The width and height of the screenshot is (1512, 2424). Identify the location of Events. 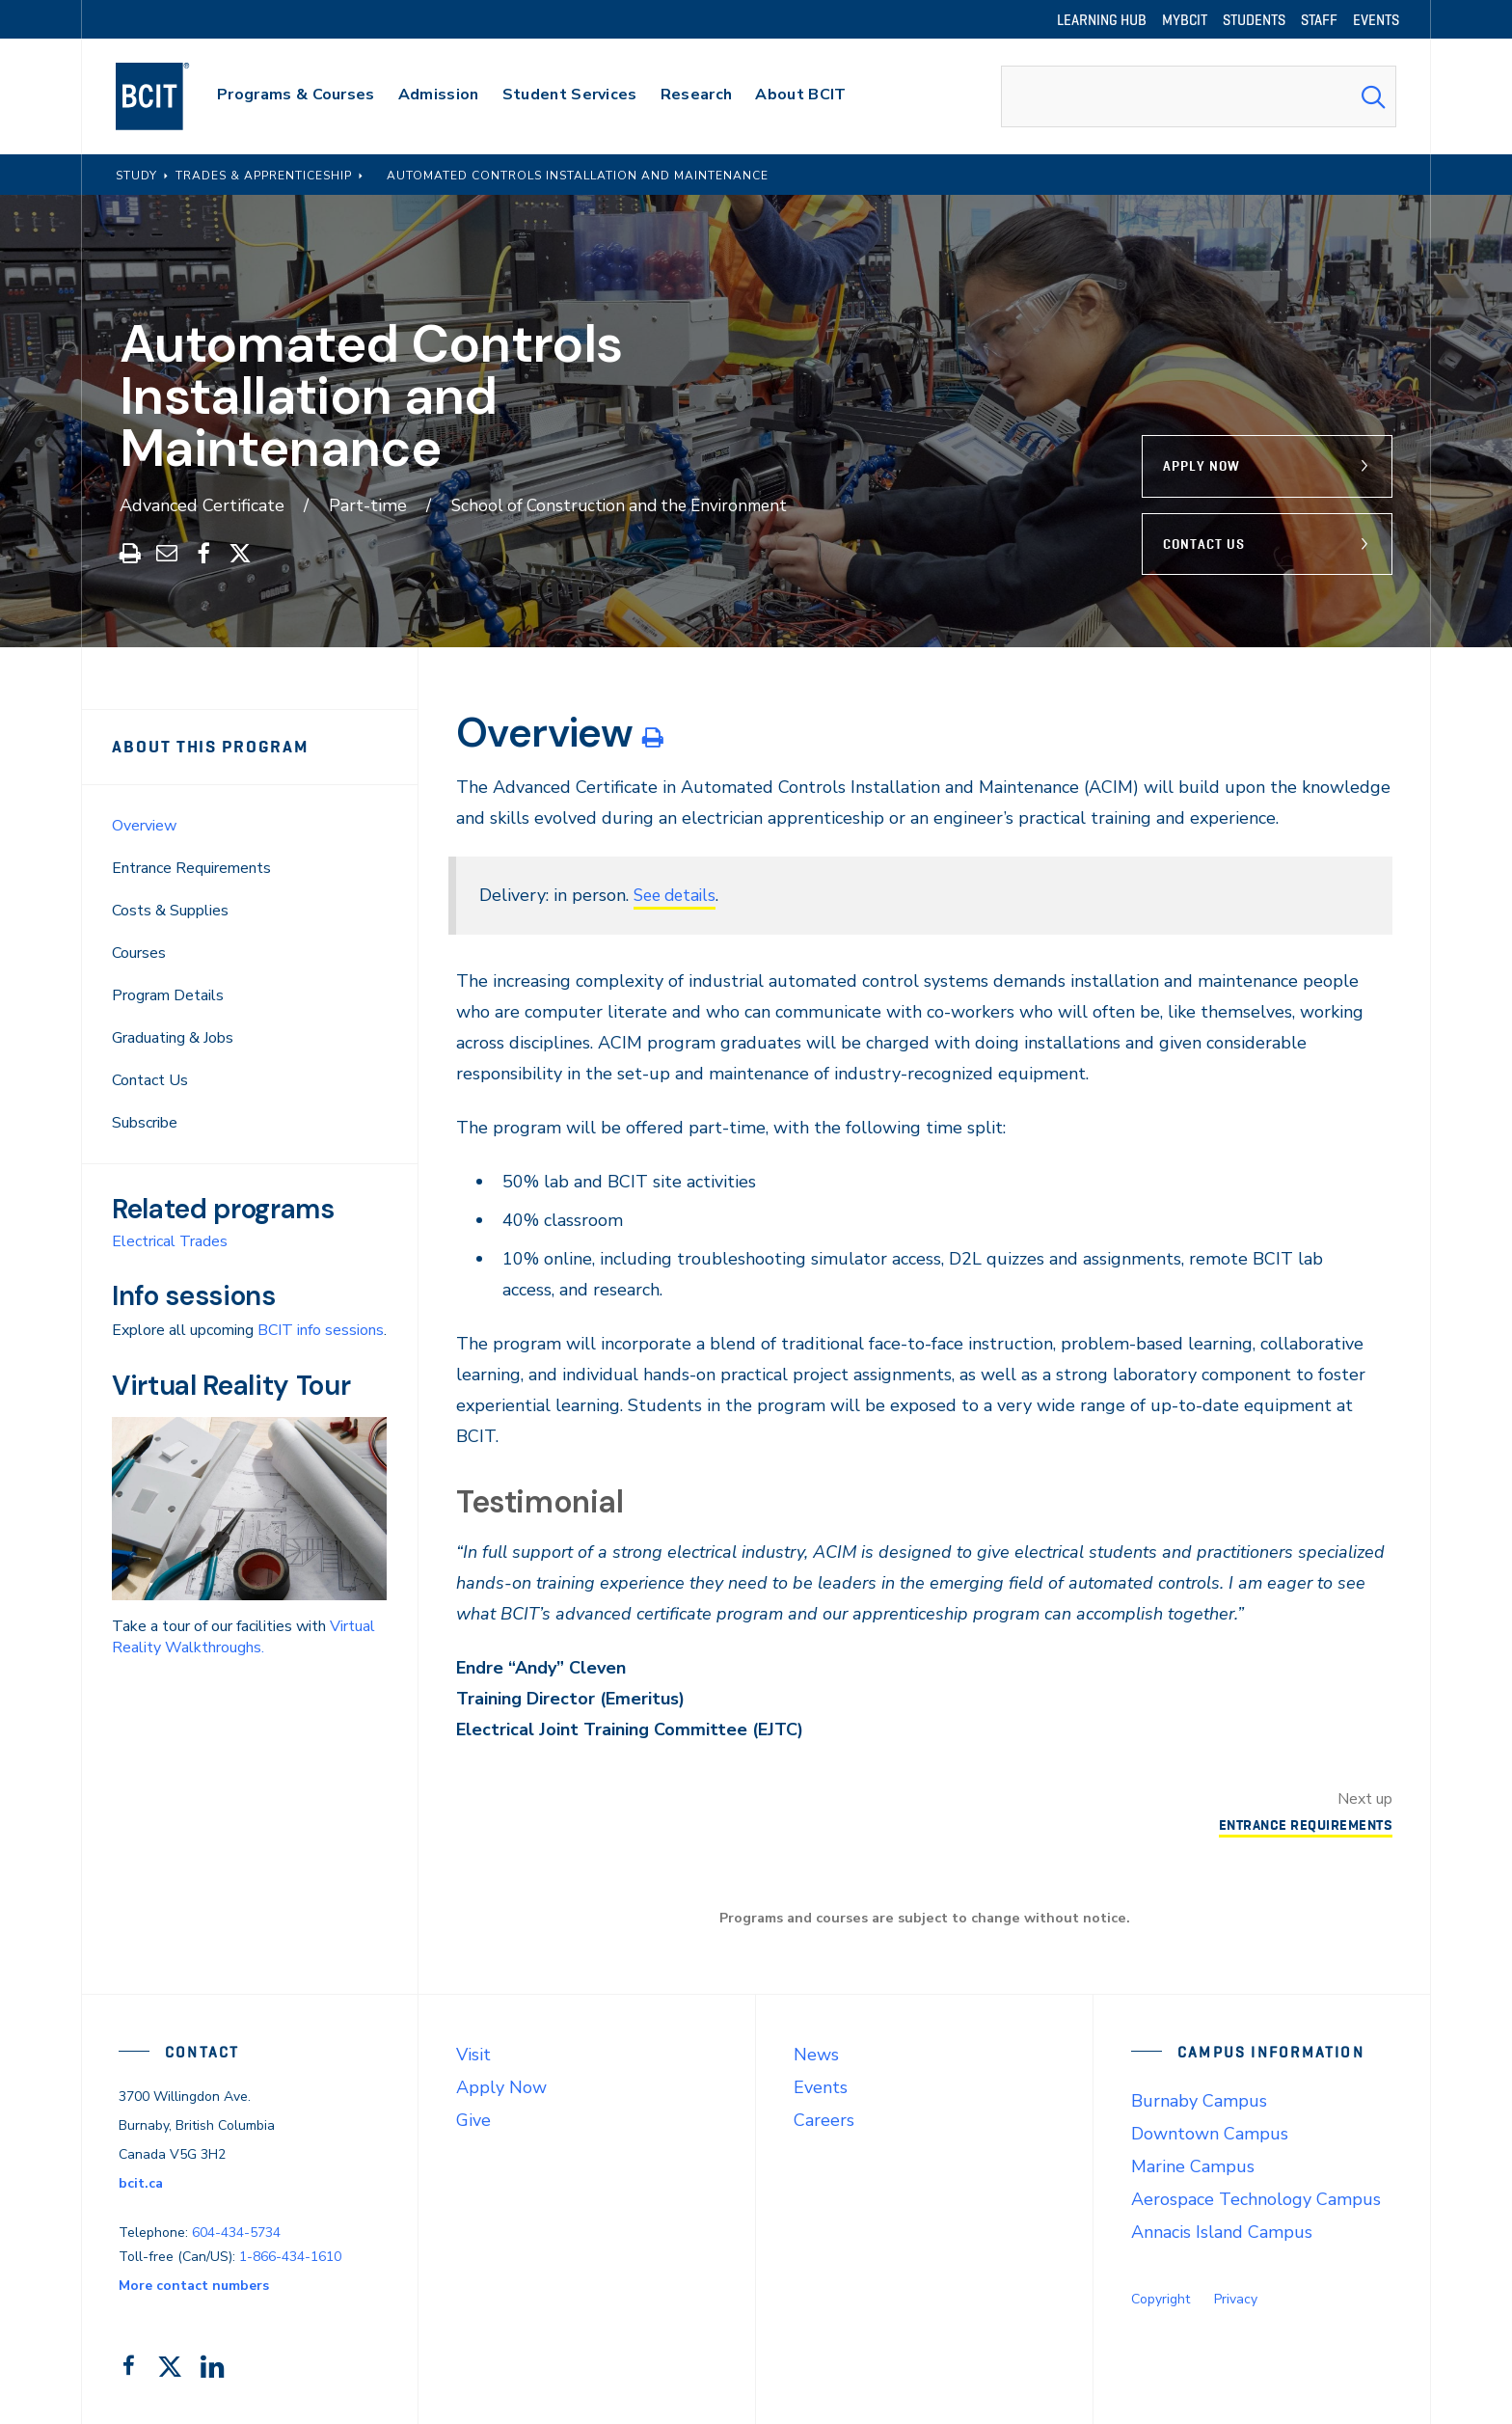
(821, 2086).